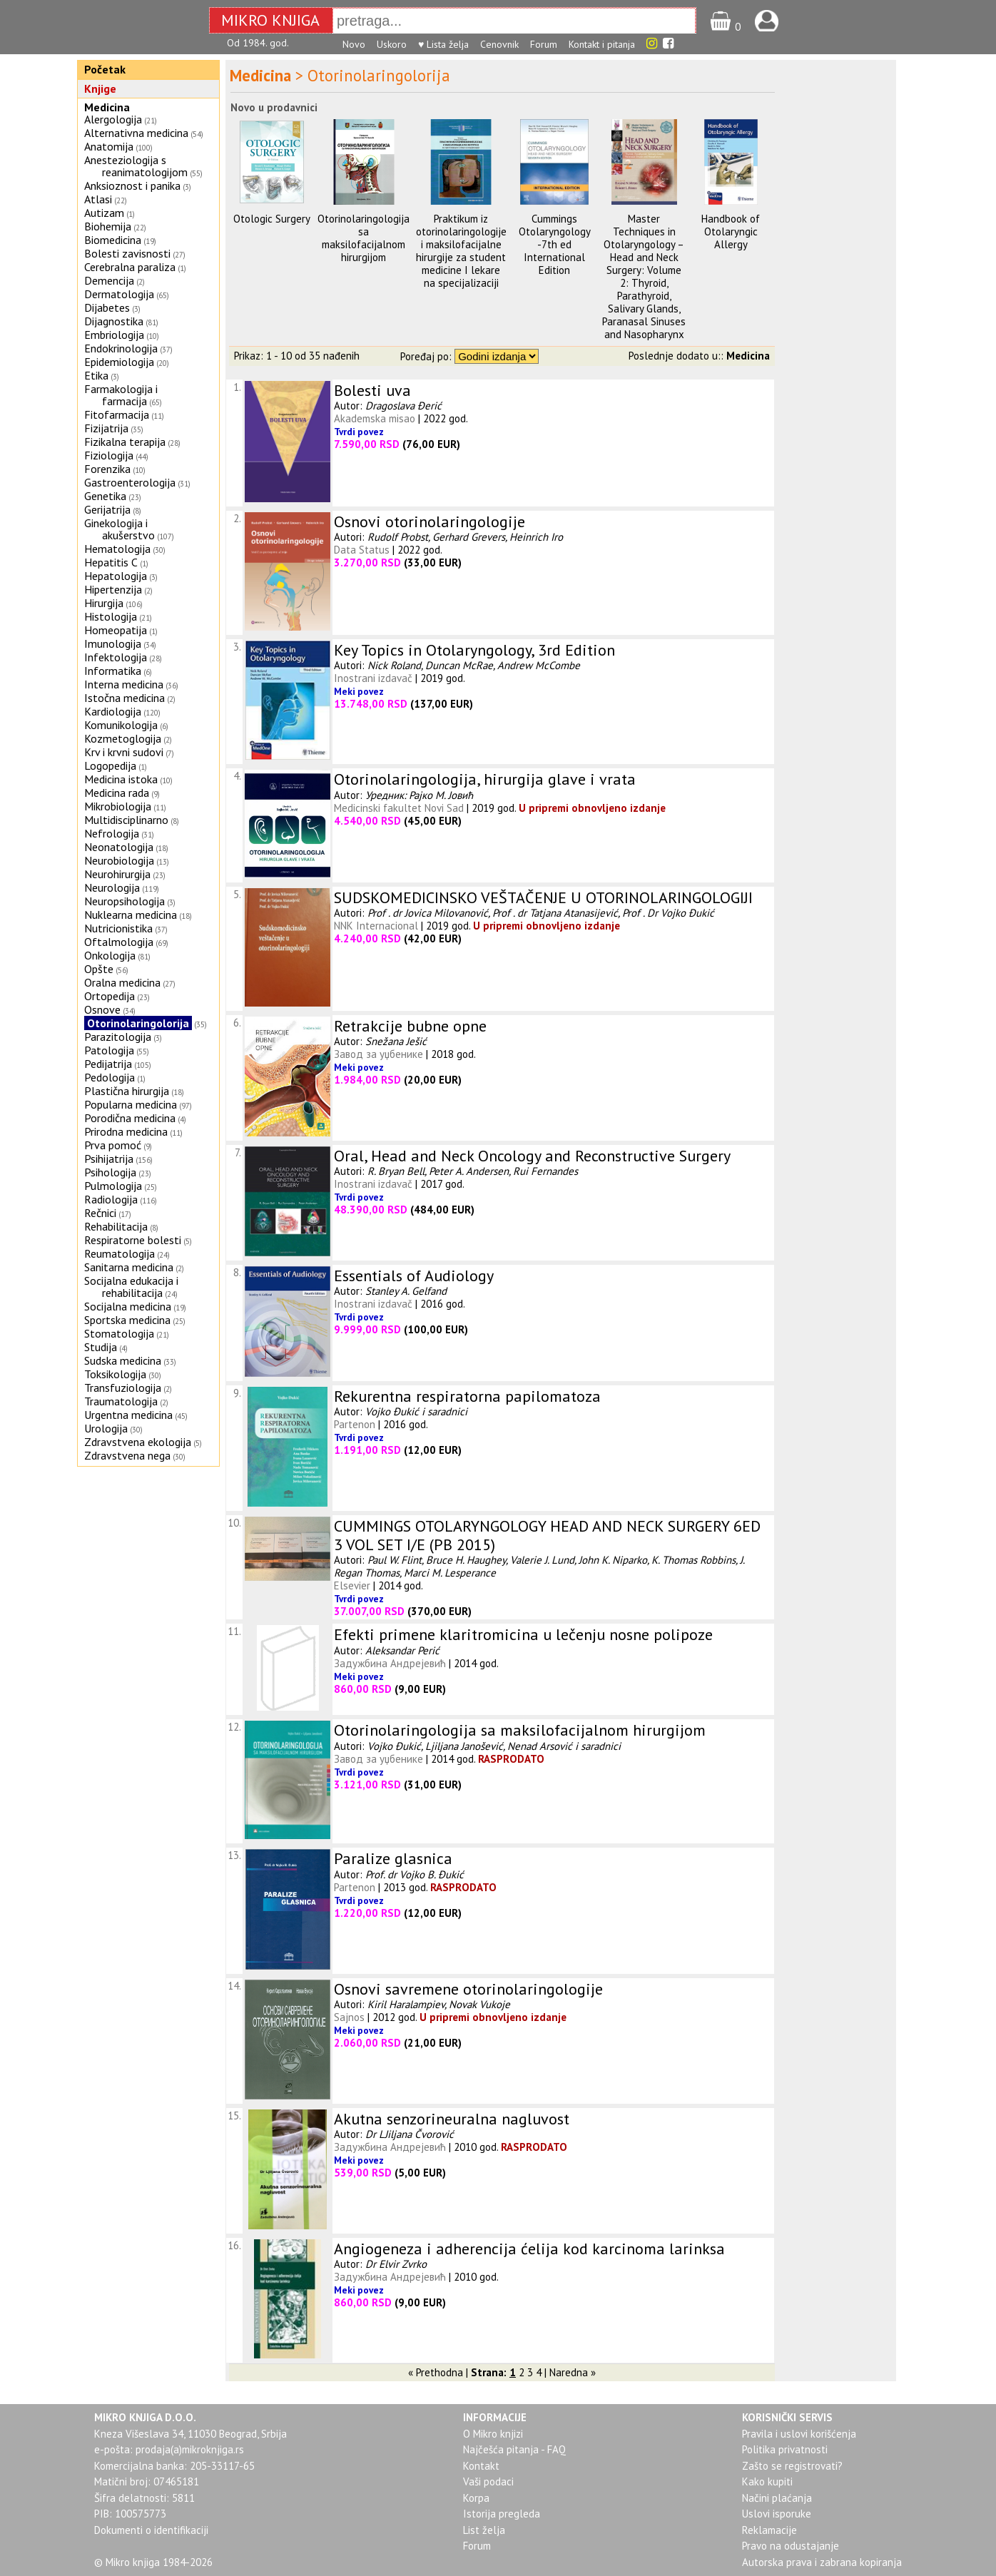 Image resolution: width=996 pixels, height=2576 pixels. I want to click on Opšte, so click(98, 969).